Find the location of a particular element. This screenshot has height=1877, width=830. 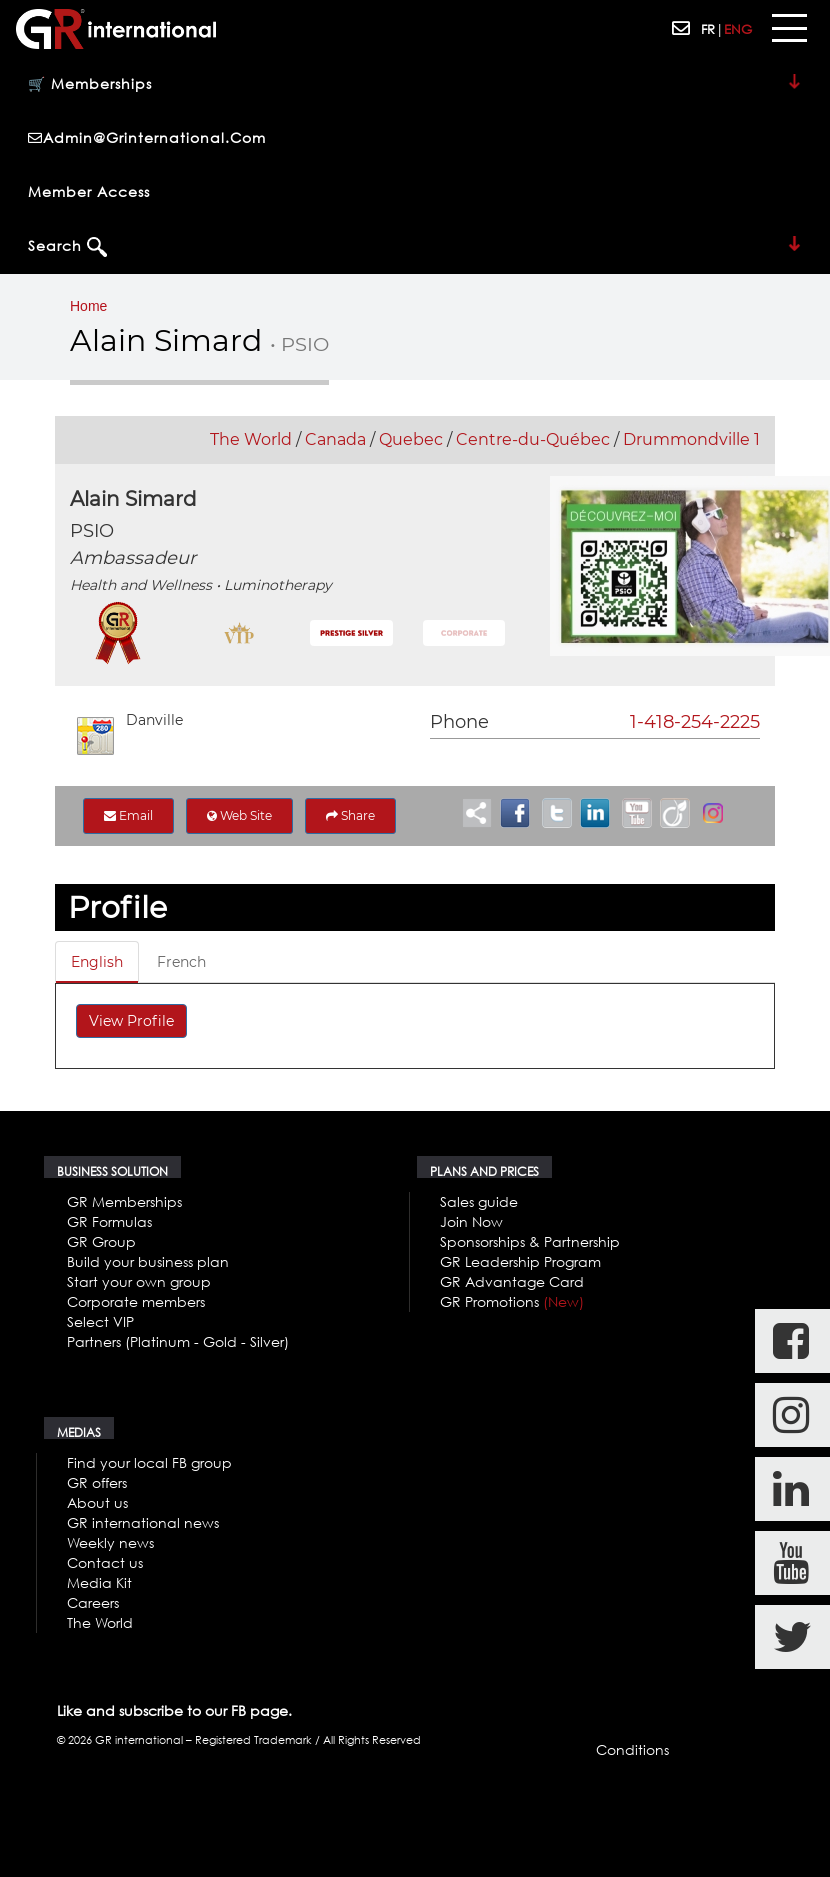

Corporate members is located at coordinates (136, 1301).